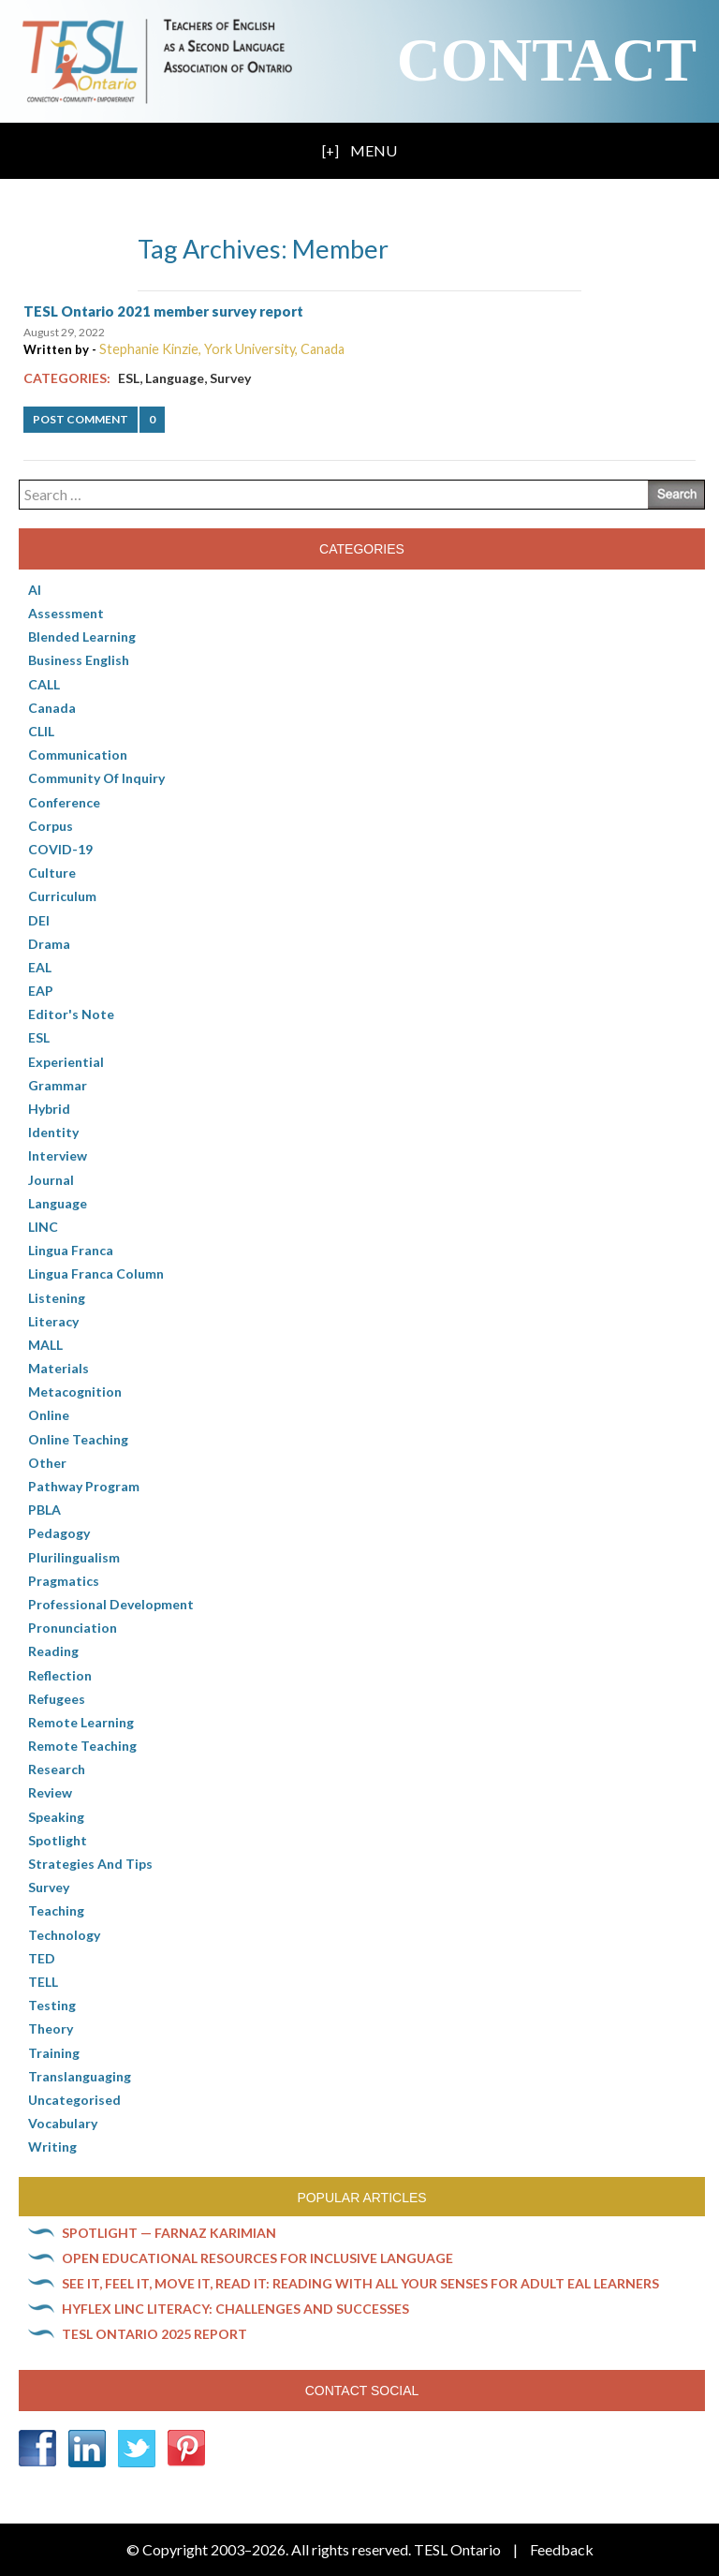 Image resolution: width=719 pixels, height=2576 pixels. What do you see at coordinates (64, 1935) in the screenshot?
I see `Technology` at bounding box center [64, 1935].